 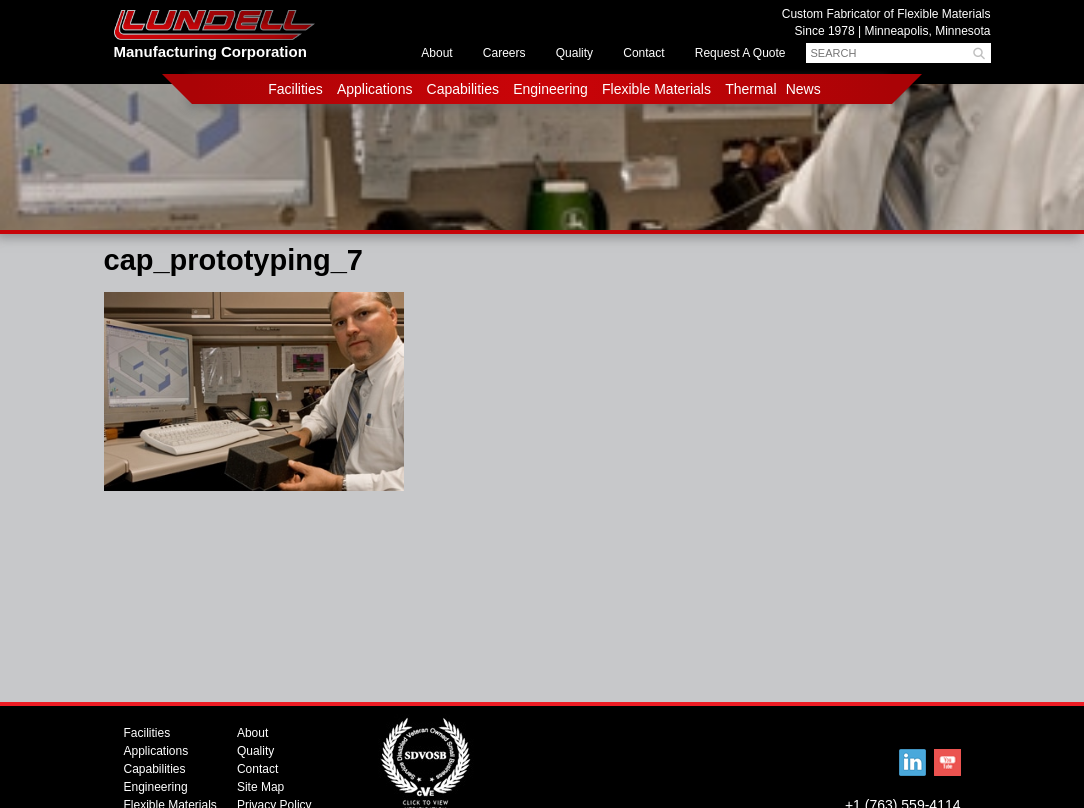 What do you see at coordinates (463, 89) in the screenshot?
I see `Capabilities` at bounding box center [463, 89].